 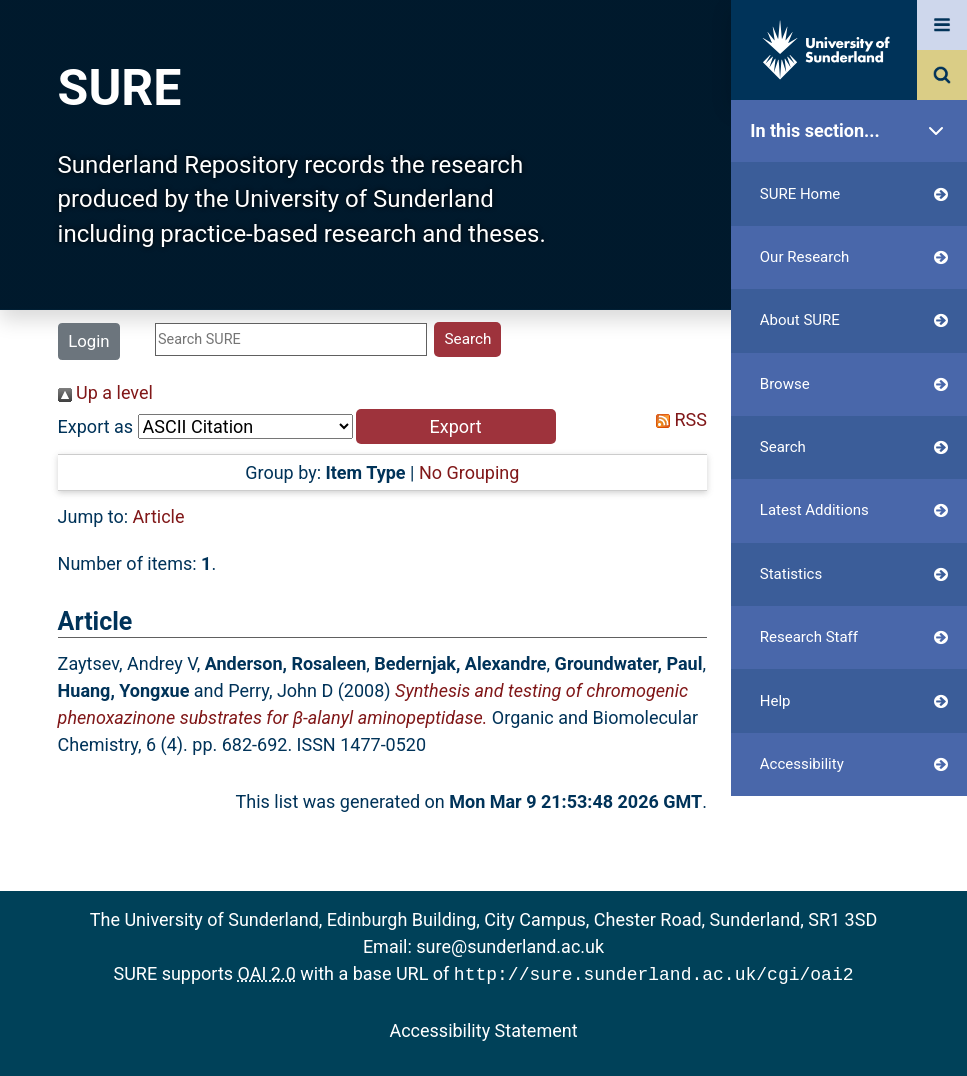 I want to click on Research Staff, so click(x=854, y=637).